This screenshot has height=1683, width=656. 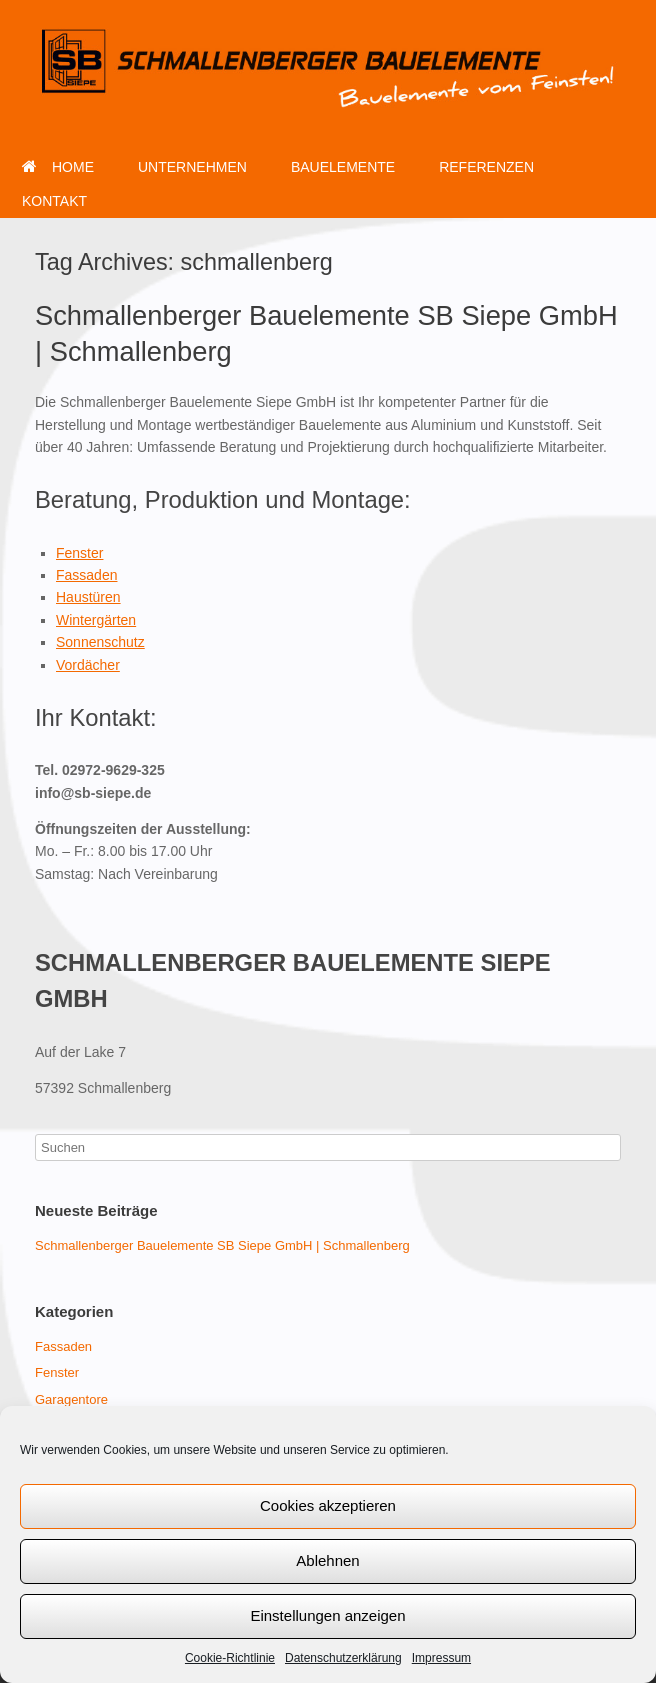 I want to click on UNTERNEHMEN, so click(x=192, y=167).